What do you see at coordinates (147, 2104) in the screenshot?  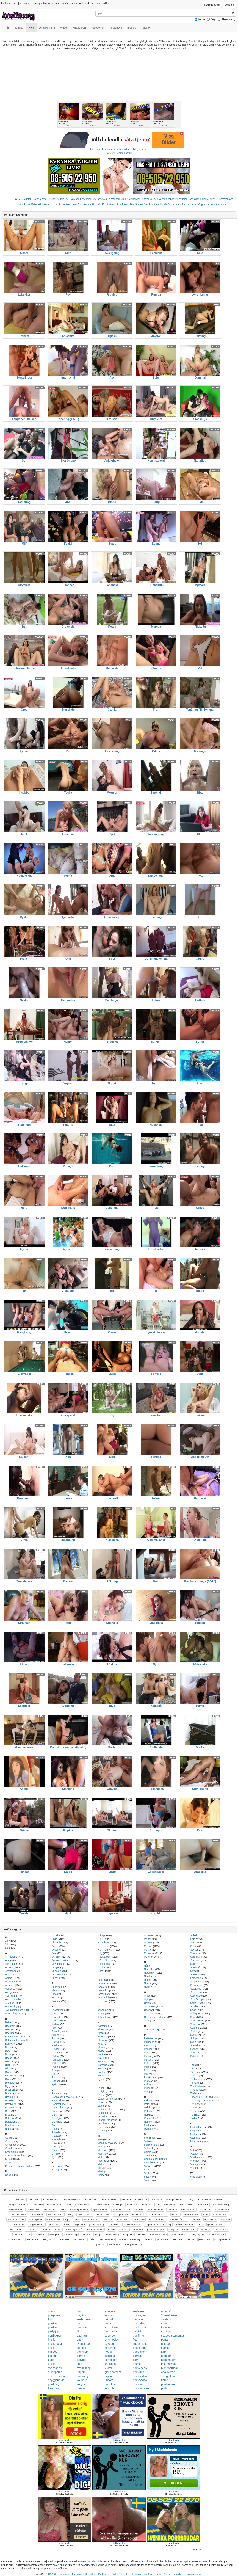 I see `Retas` at bounding box center [147, 2104].